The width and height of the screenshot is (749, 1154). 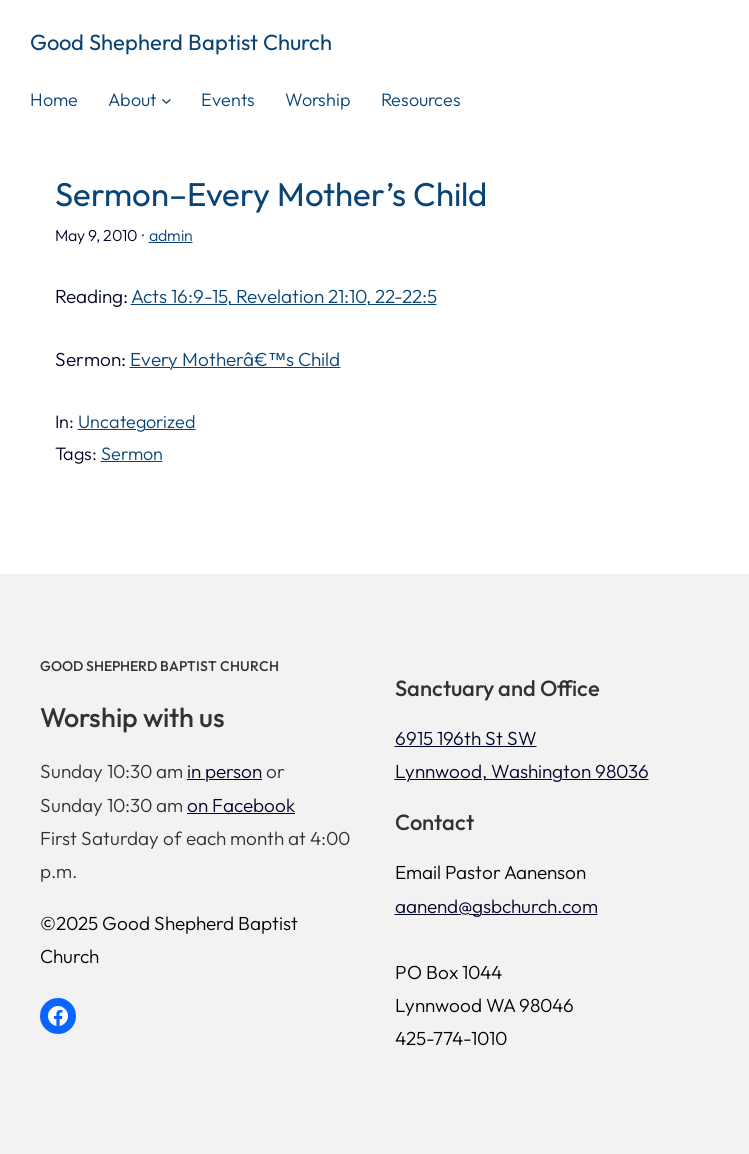 What do you see at coordinates (224, 771) in the screenshot?
I see `in person` at bounding box center [224, 771].